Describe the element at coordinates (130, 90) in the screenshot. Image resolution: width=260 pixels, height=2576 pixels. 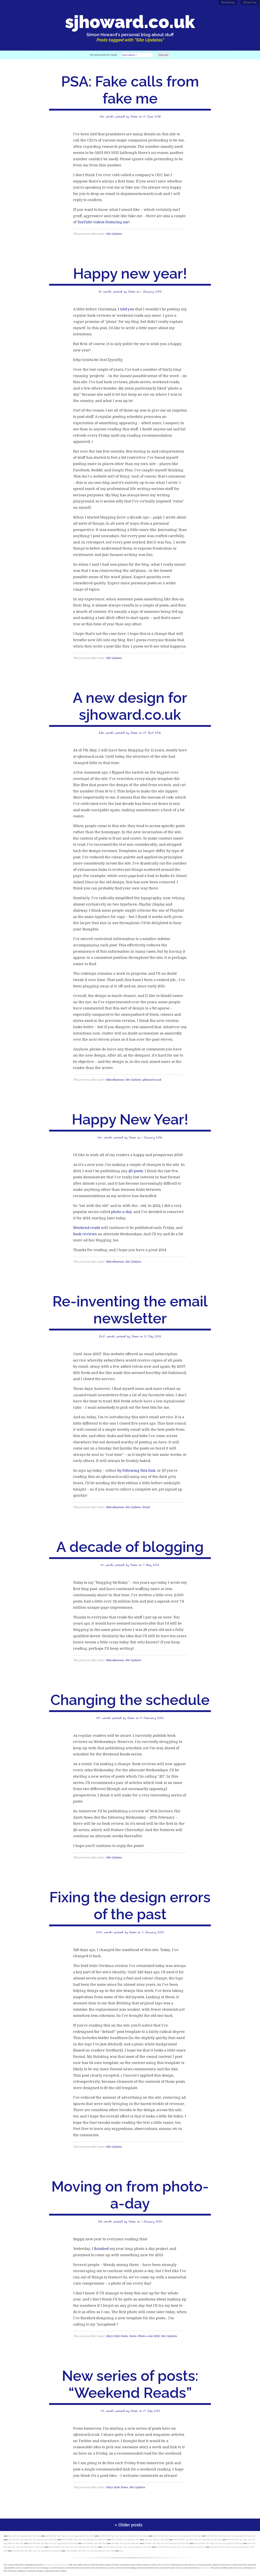
I see `PSA: Fake calls from fake me` at that location.